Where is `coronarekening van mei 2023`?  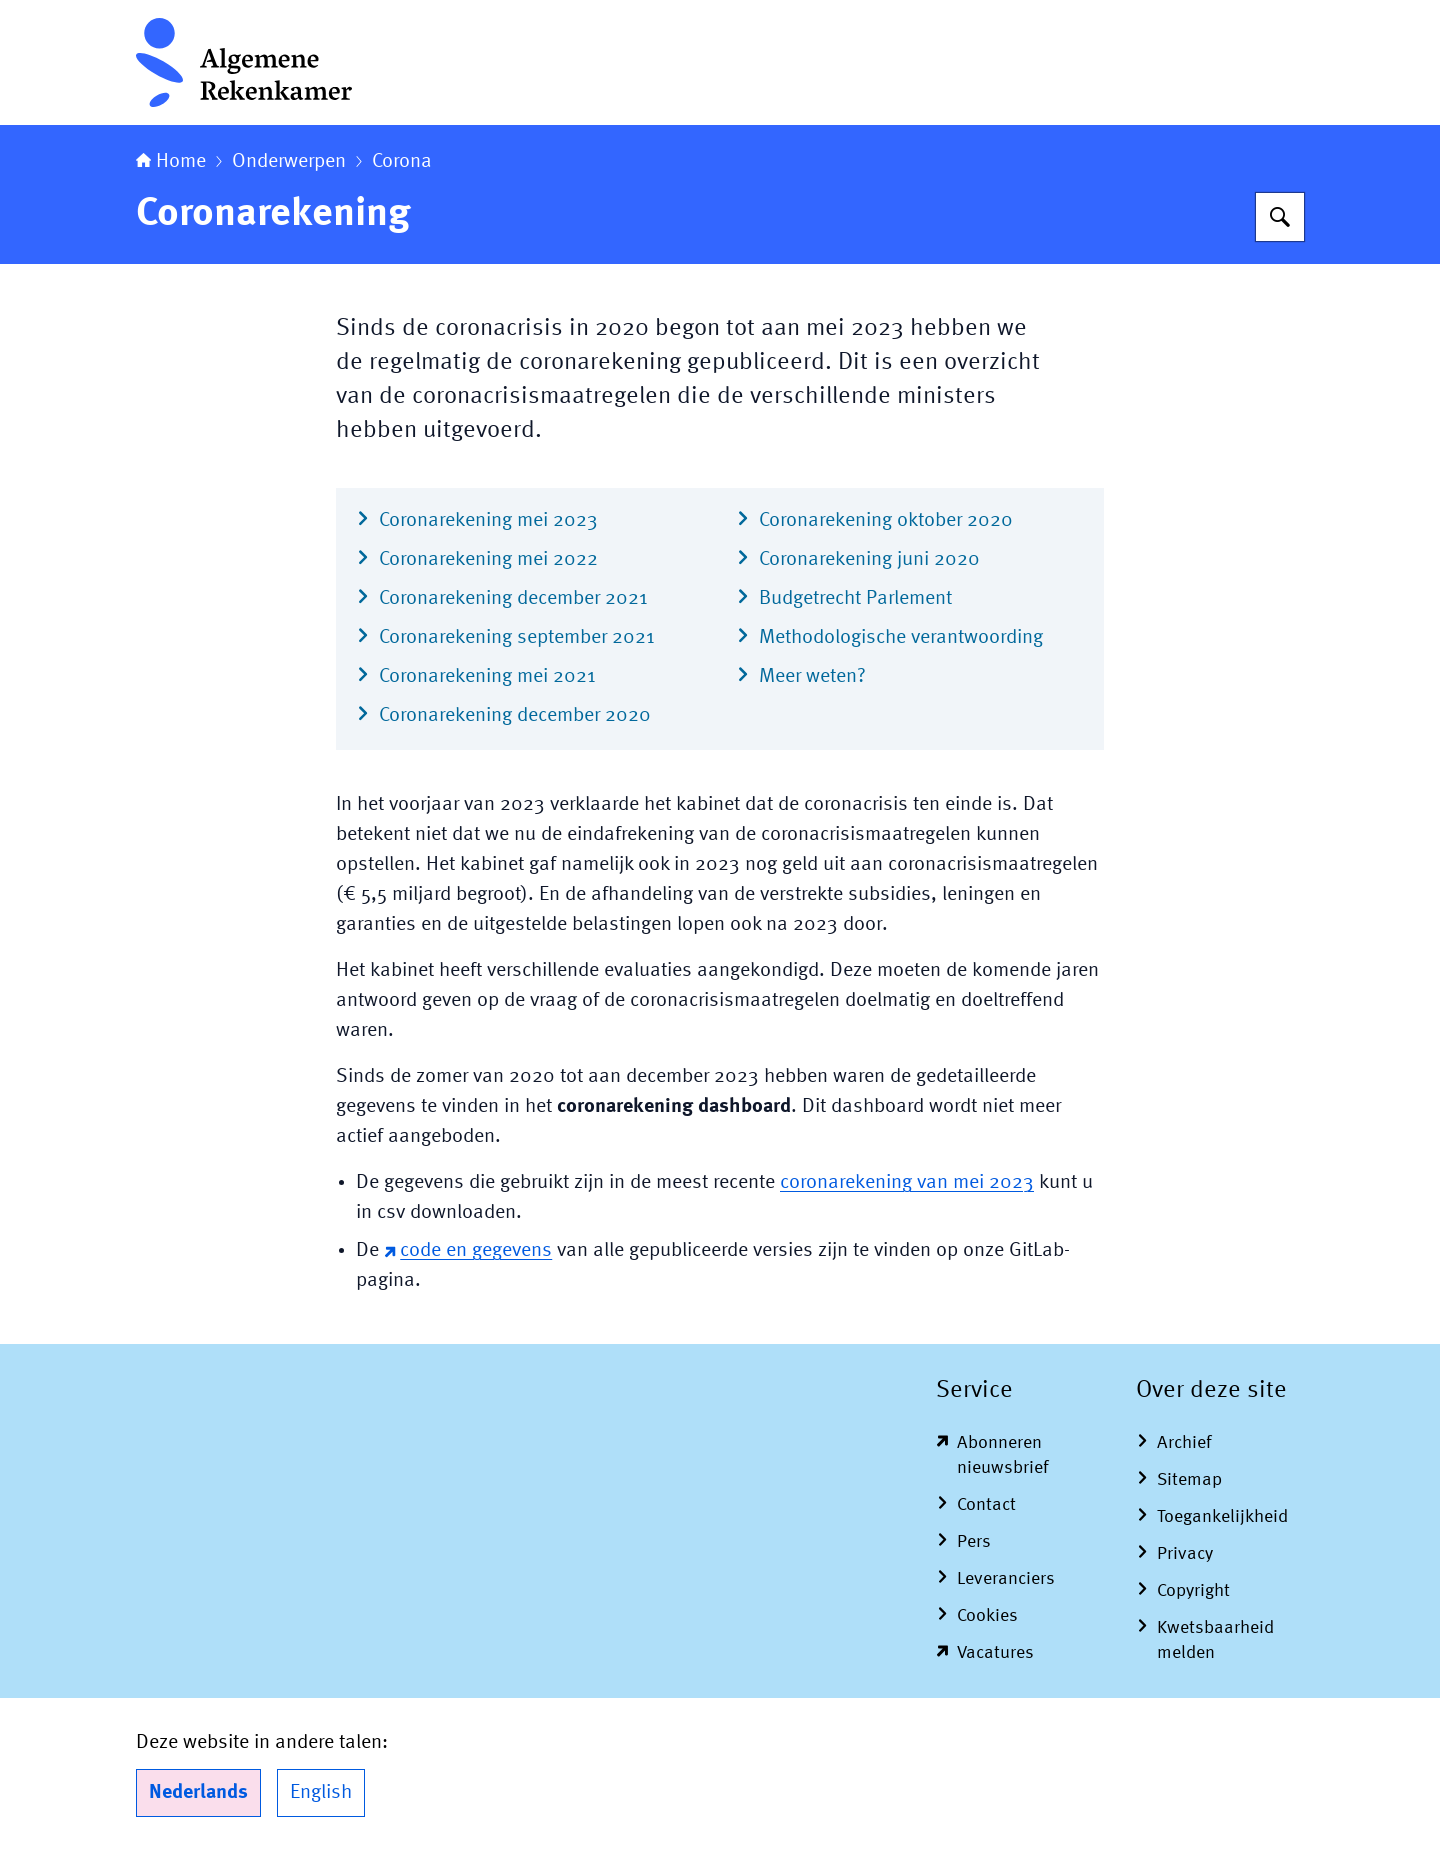 coronarekening van mei 2023 is located at coordinates (907, 1183).